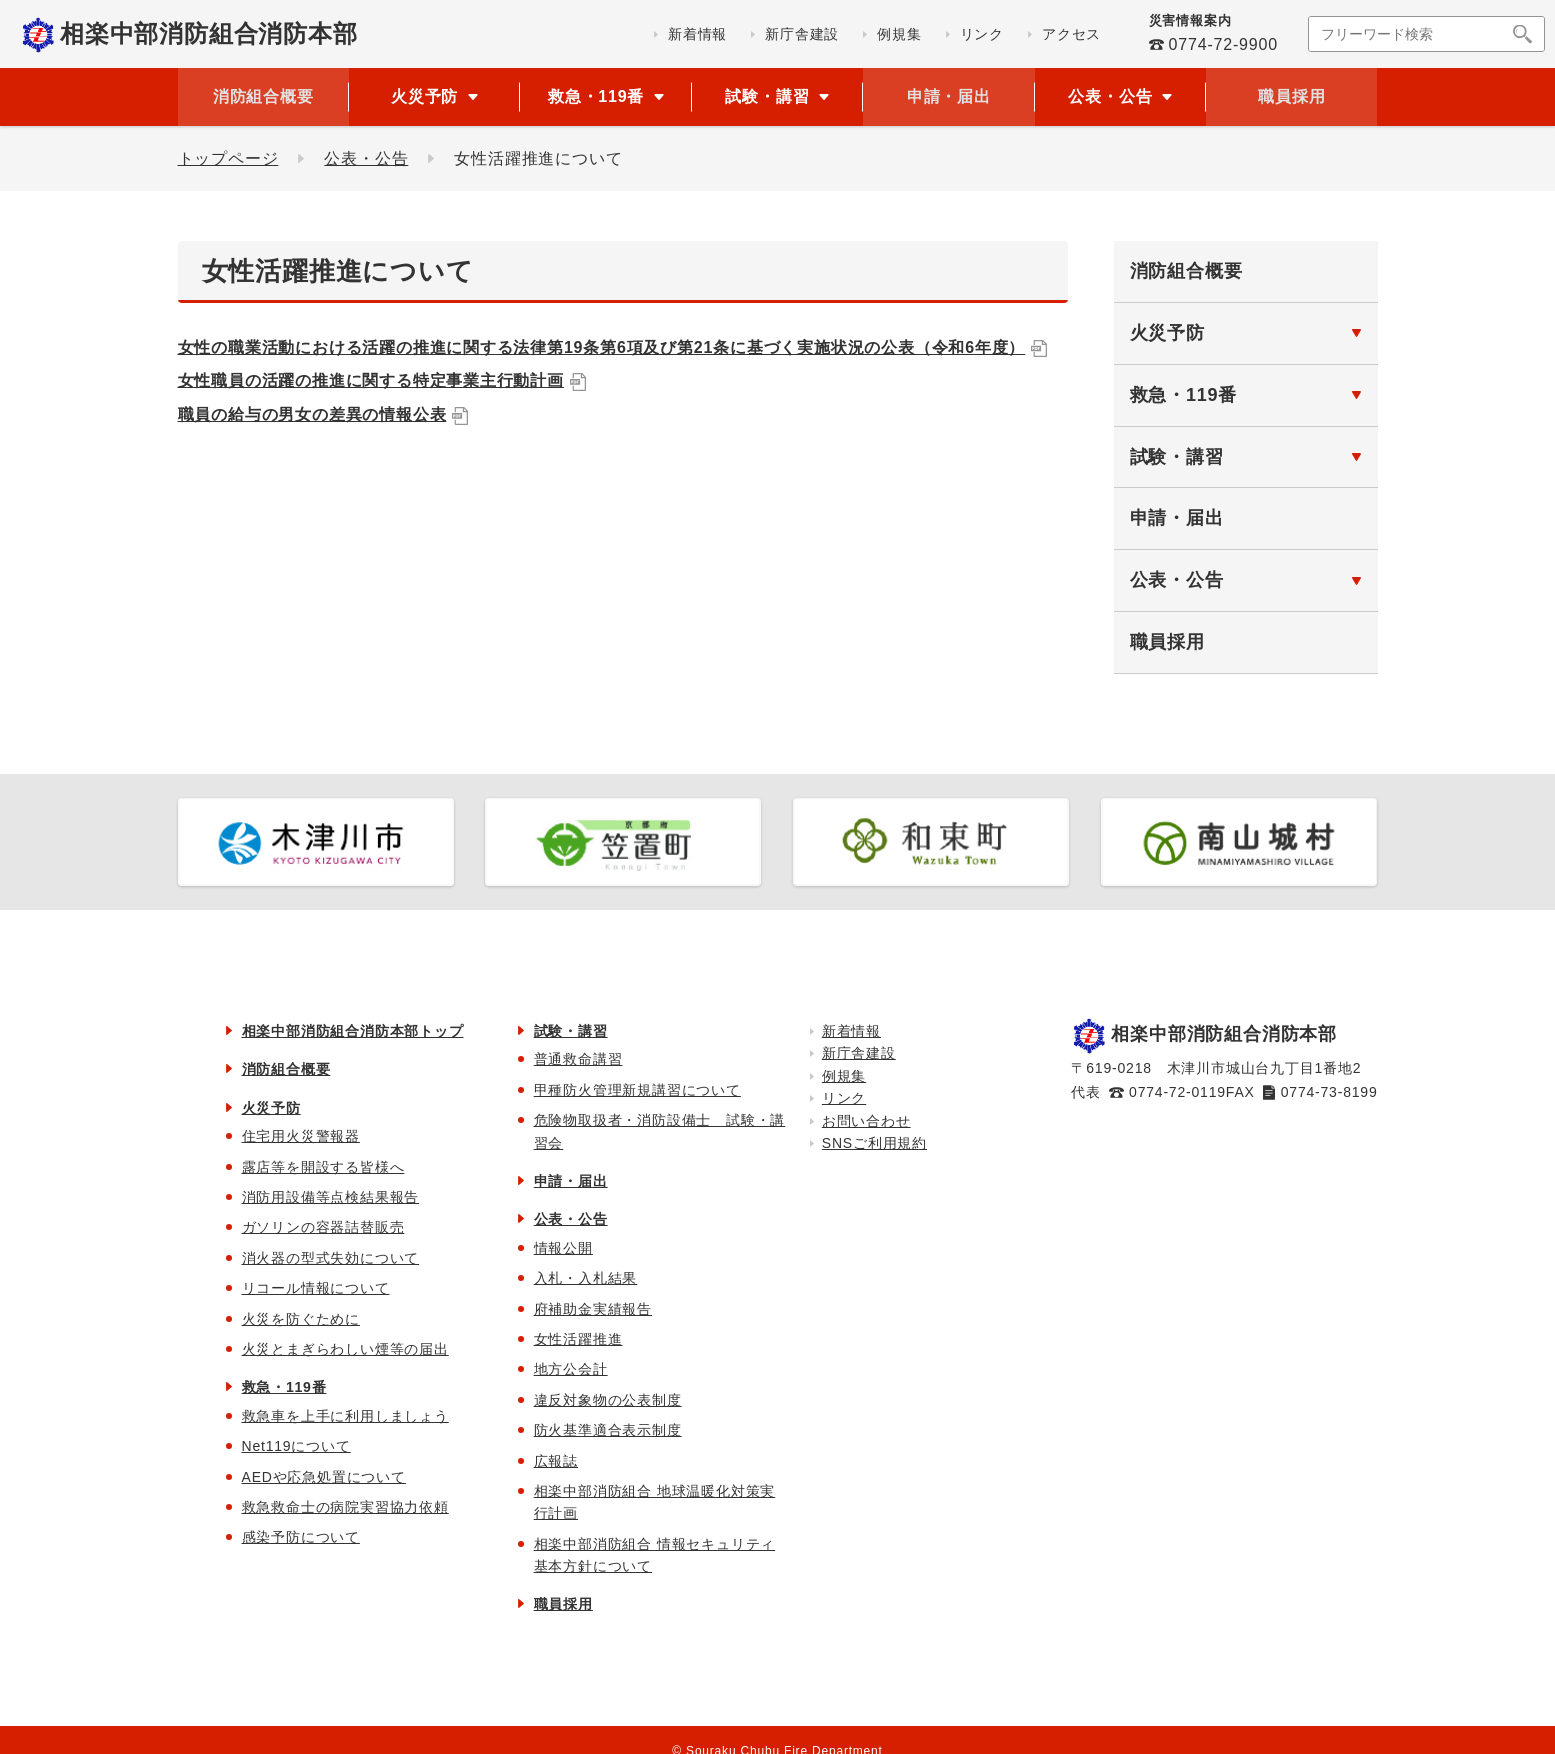  What do you see at coordinates (301, 1136) in the screenshot?
I see `住宅用火災警報器` at bounding box center [301, 1136].